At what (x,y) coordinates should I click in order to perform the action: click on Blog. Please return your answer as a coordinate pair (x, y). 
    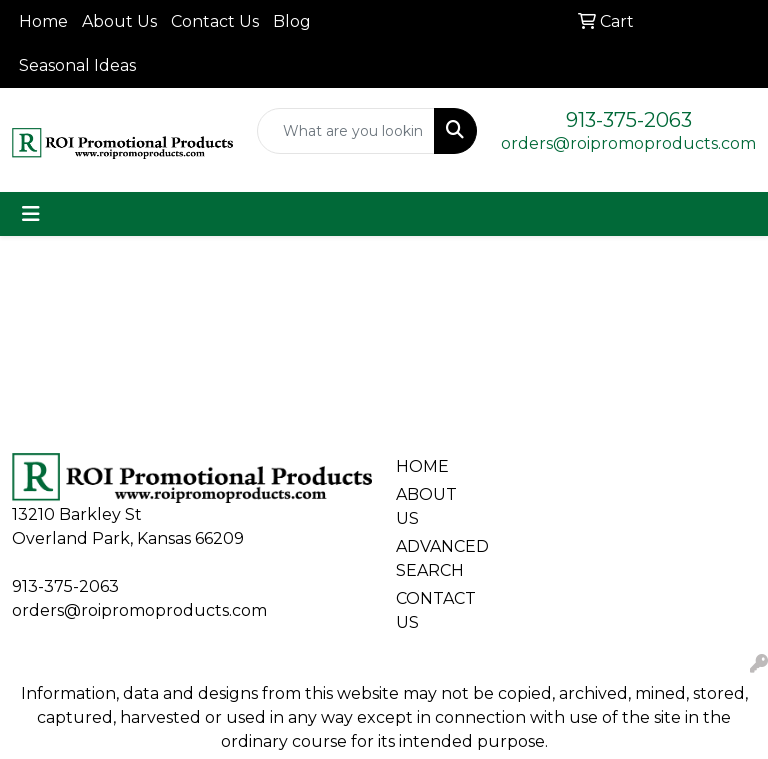
    Looking at the image, I should click on (292, 21).